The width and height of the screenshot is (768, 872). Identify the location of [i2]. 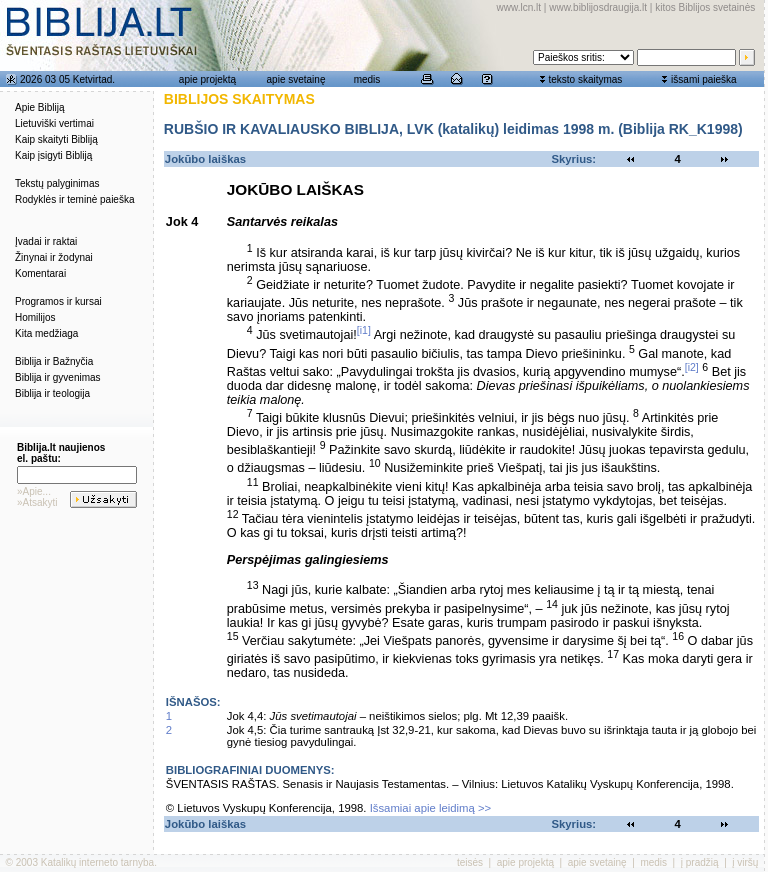
(692, 367).